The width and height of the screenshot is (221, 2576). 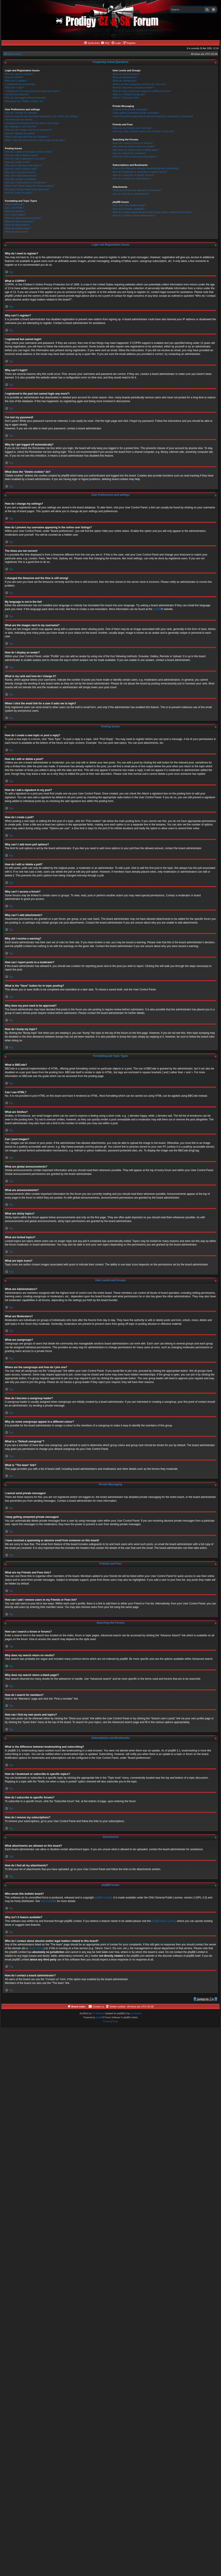 What do you see at coordinates (21, 168) in the screenshot?
I see `How do I edit or delete a poll?` at bounding box center [21, 168].